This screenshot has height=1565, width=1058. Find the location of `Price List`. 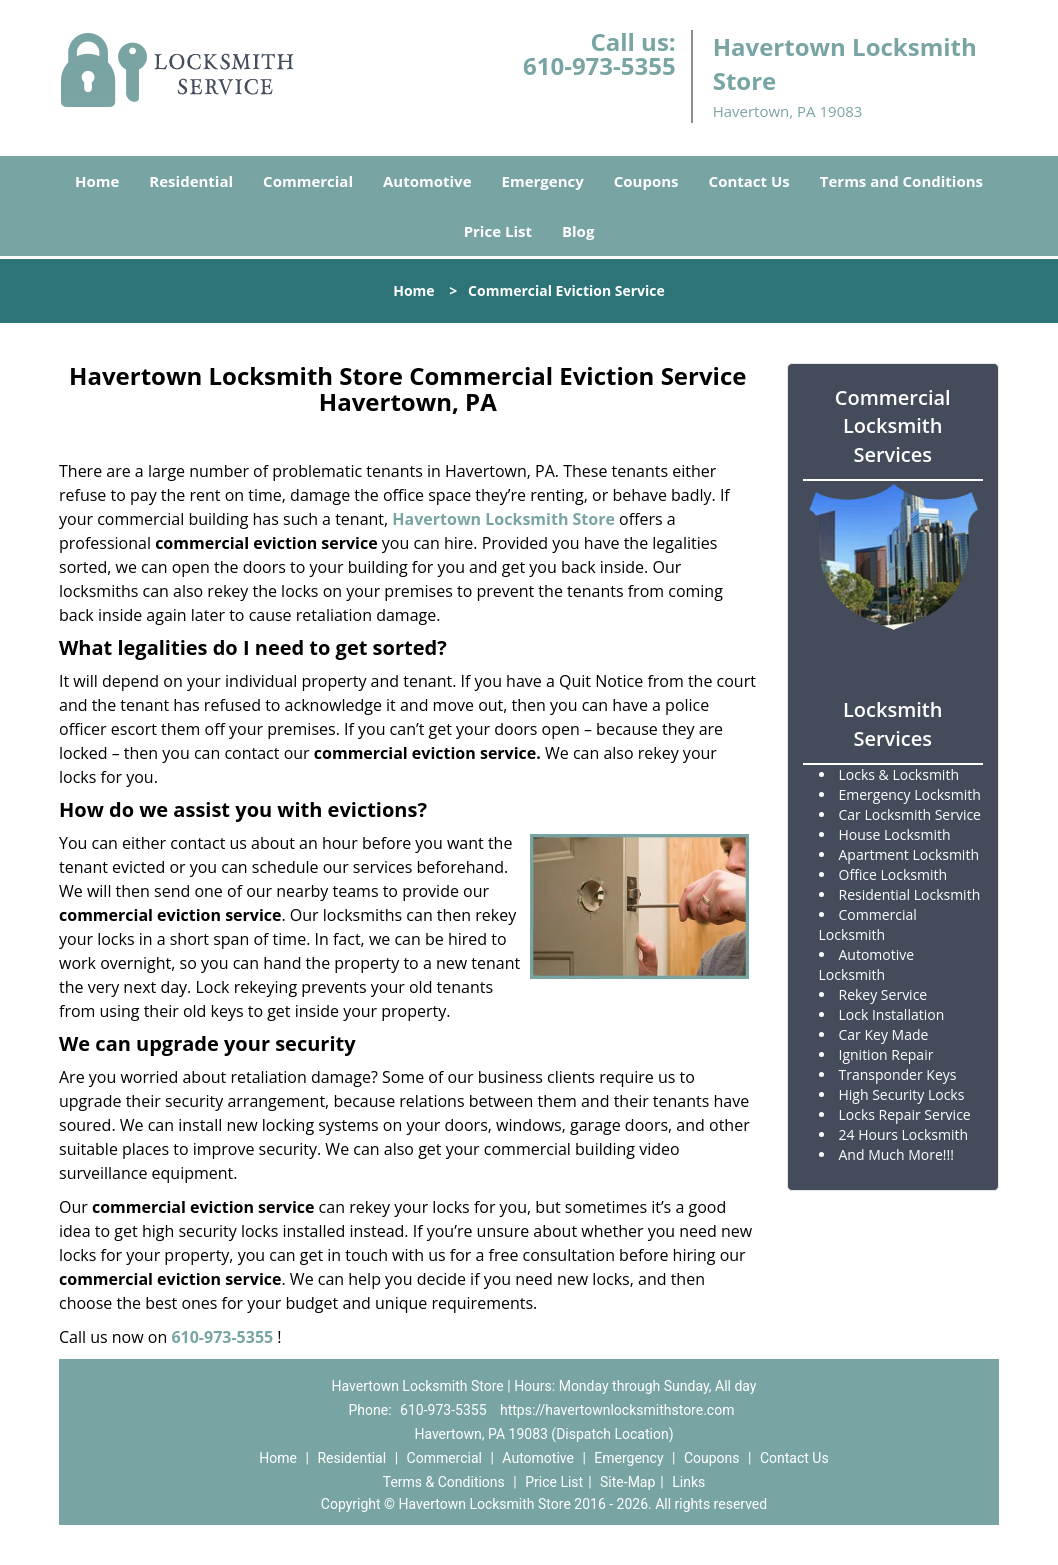

Price List is located at coordinates (498, 231).